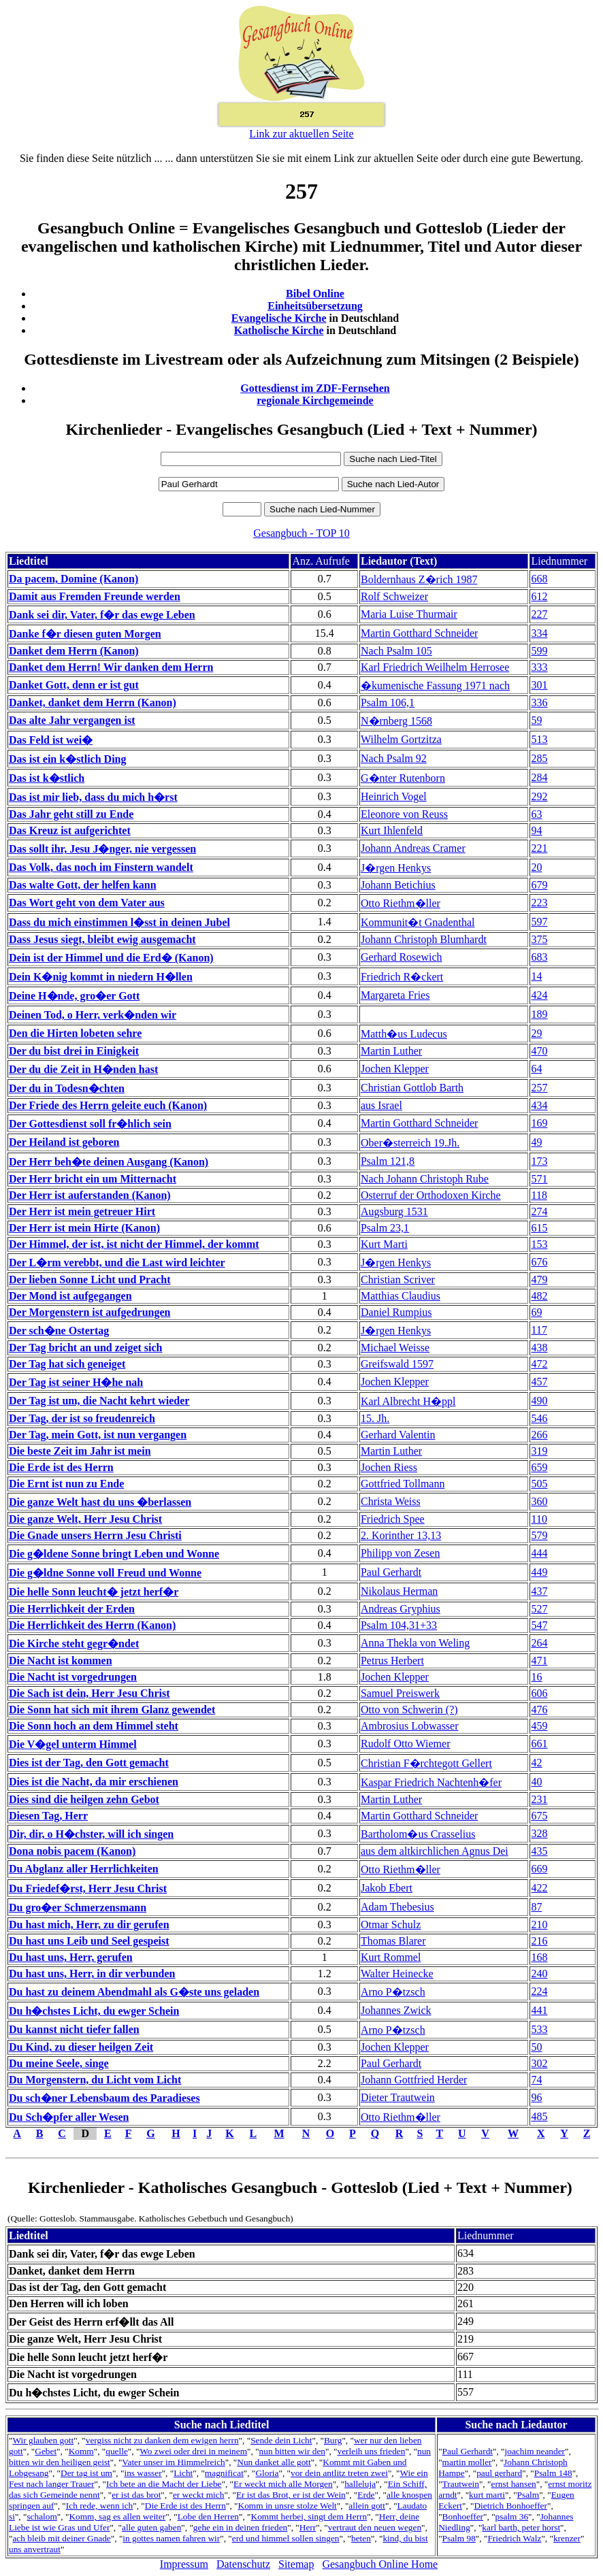  I want to click on 676, so click(539, 1262).